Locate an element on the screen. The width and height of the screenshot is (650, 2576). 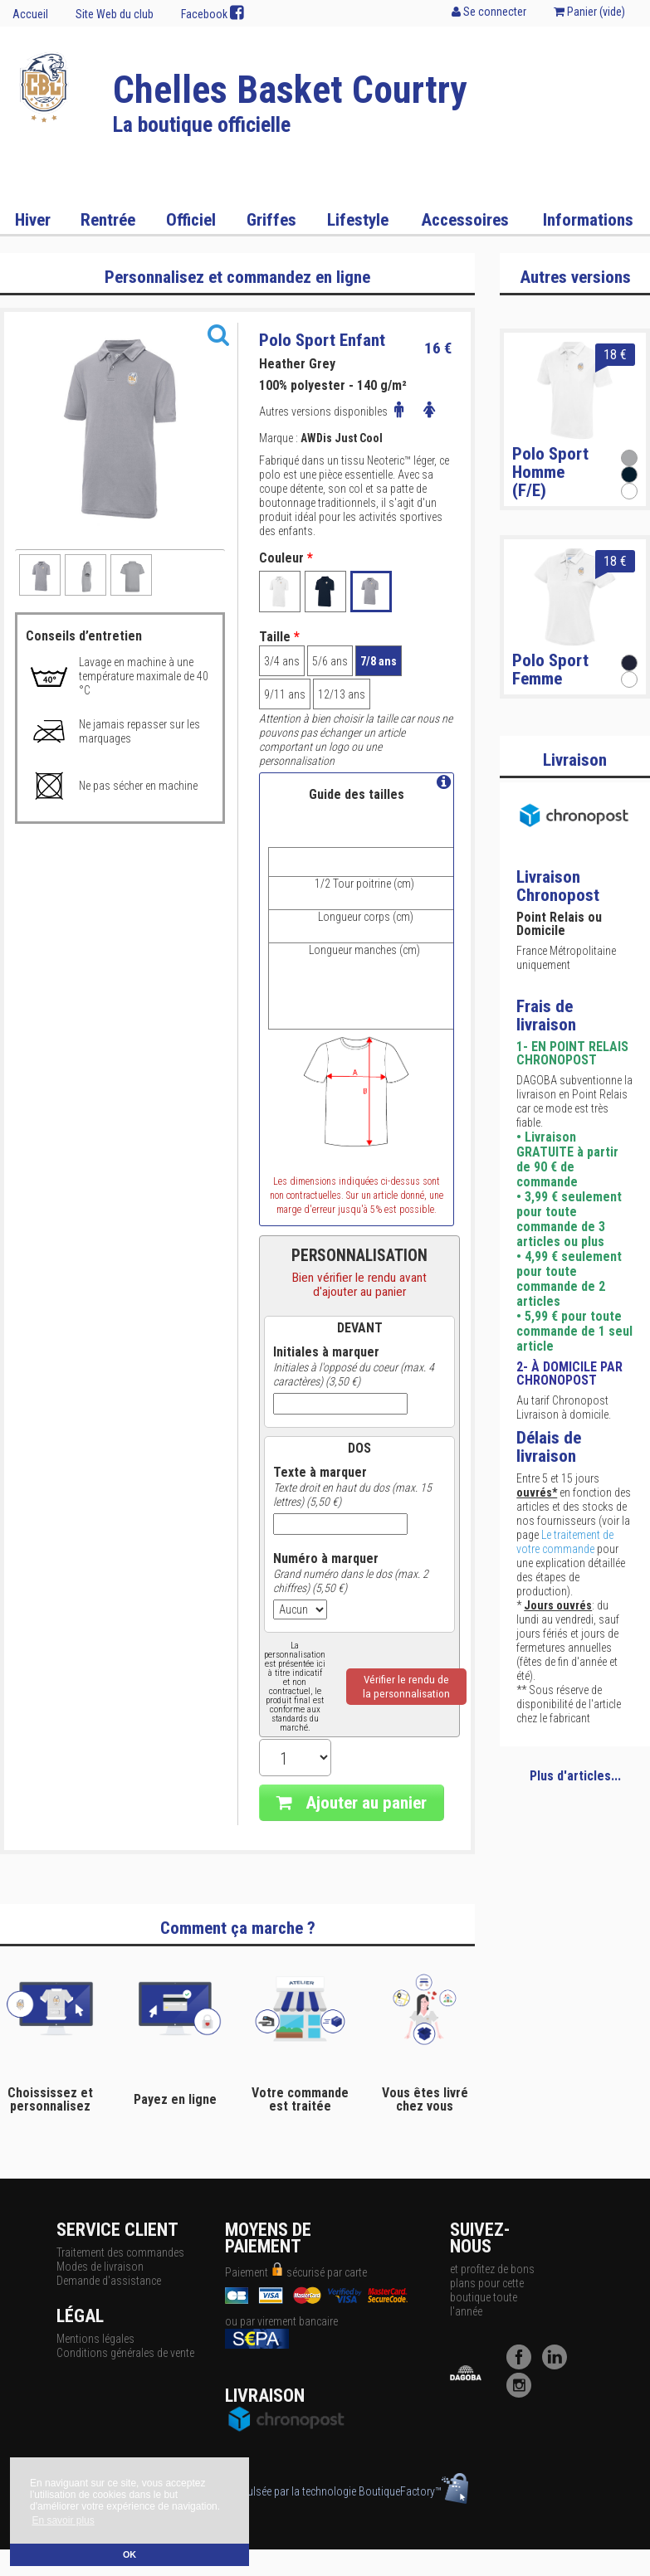
Accueil is located at coordinates (30, 14).